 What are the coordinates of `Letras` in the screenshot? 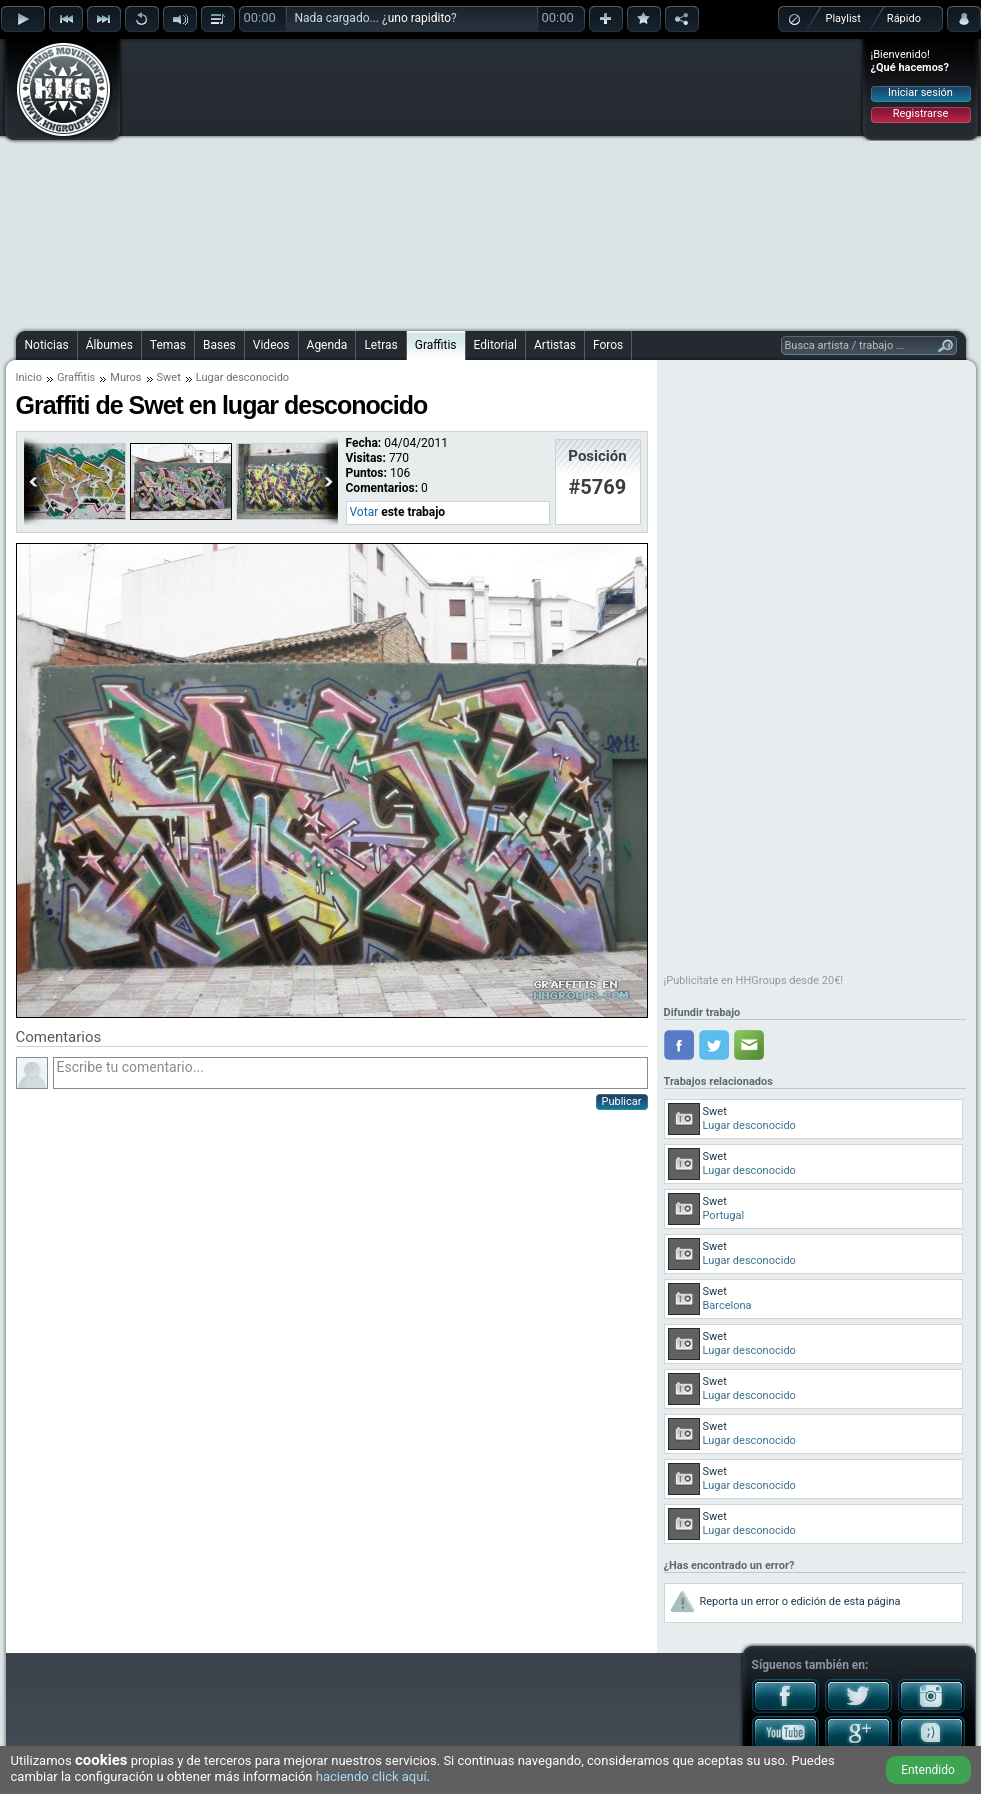 It's located at (380, 345).